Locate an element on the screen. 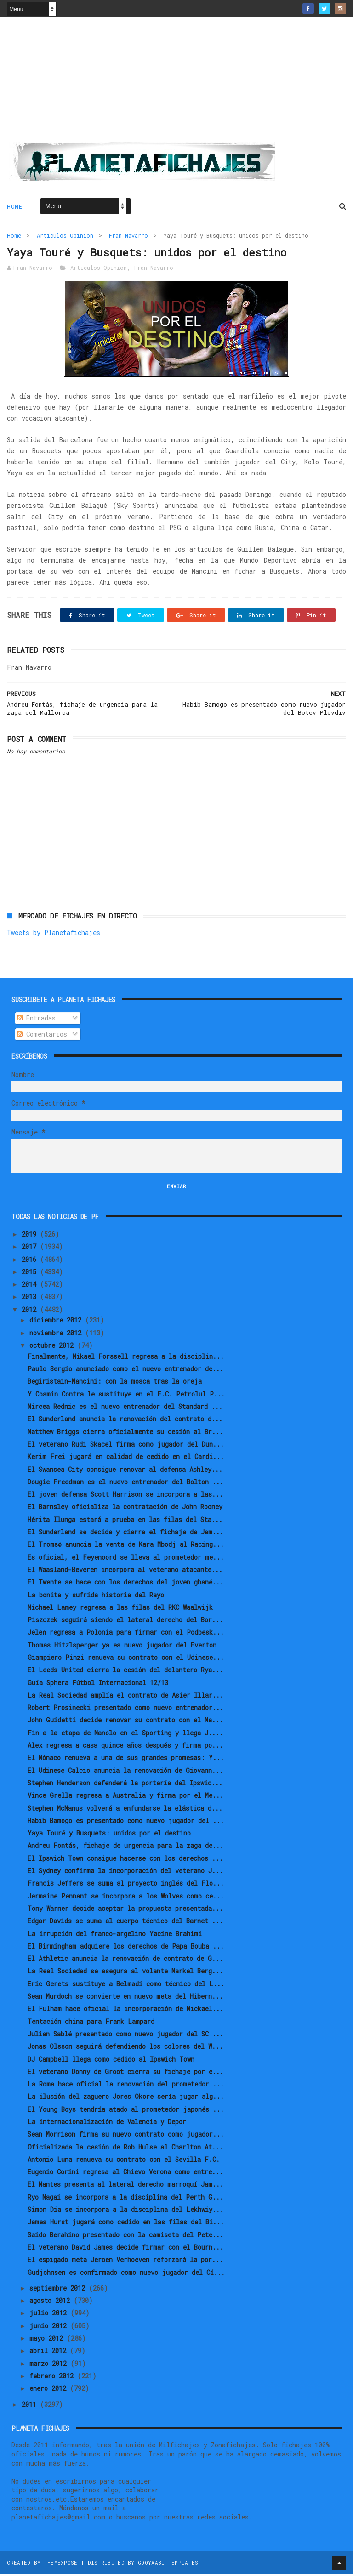  octubre 2012 is located at coordinates (53, 1347).